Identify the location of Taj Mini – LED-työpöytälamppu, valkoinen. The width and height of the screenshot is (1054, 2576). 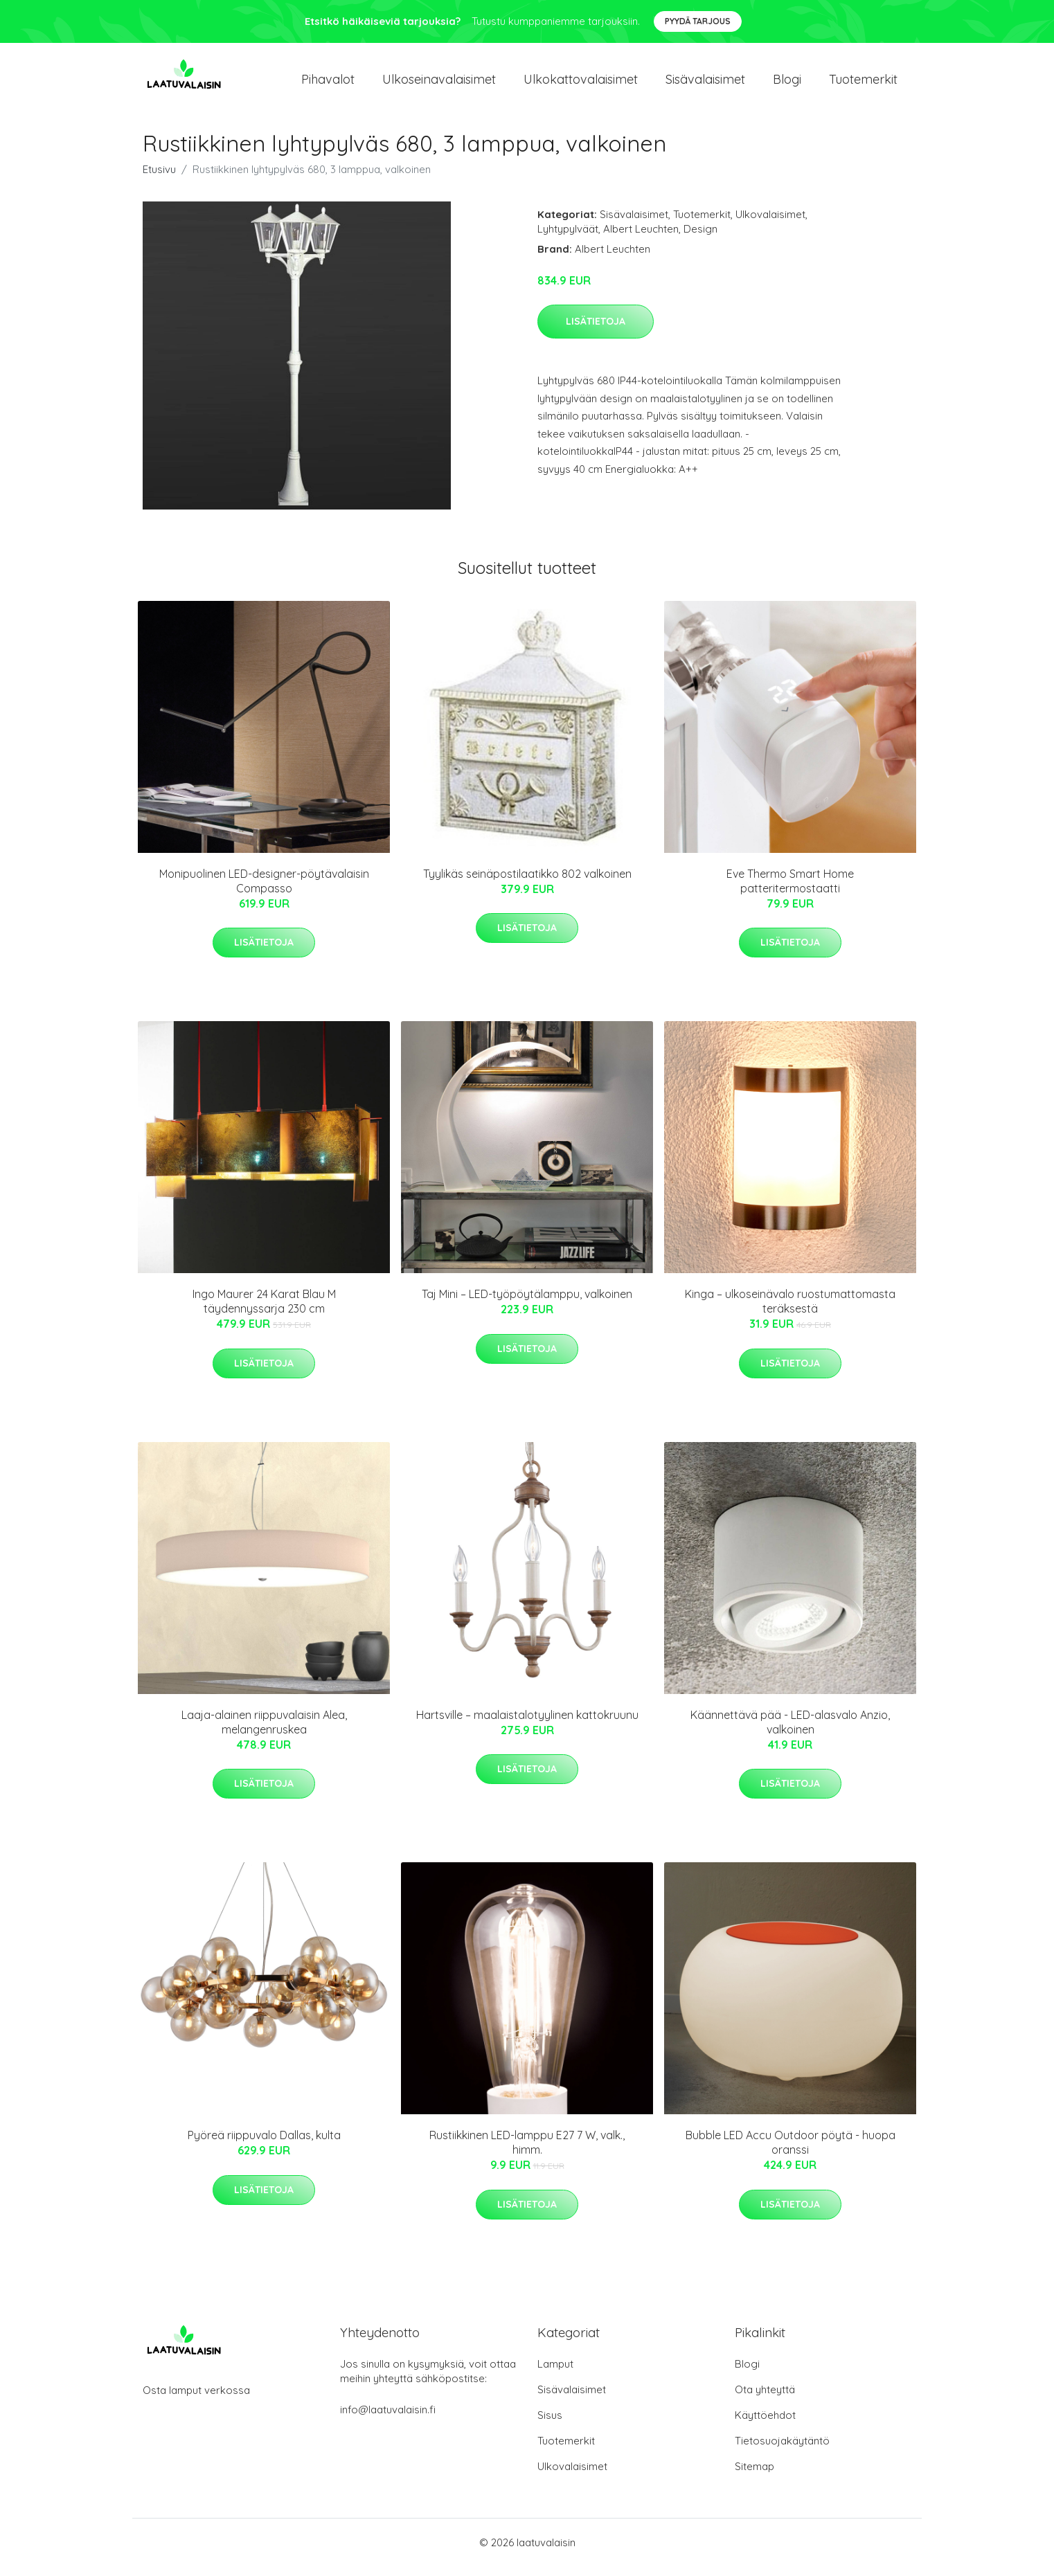
(527, 1303).